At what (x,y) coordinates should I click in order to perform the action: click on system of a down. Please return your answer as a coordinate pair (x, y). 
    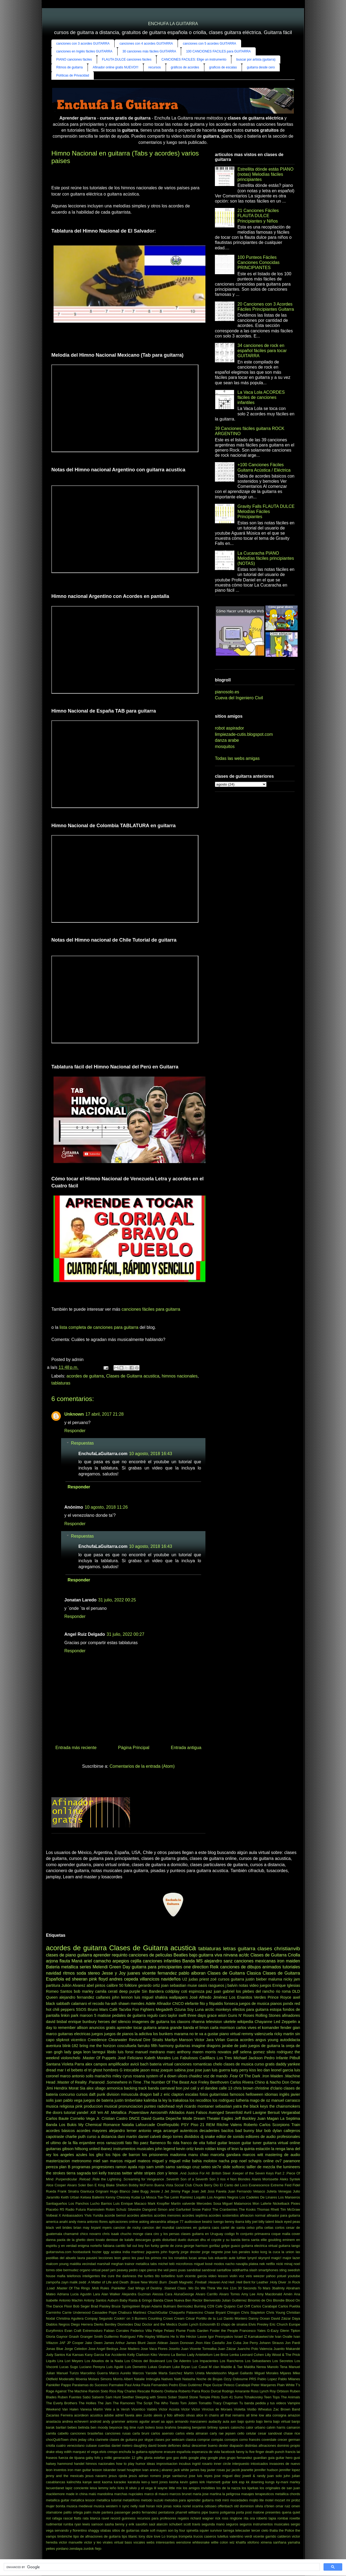
    Looking at the image, I should click on (161, 2076).